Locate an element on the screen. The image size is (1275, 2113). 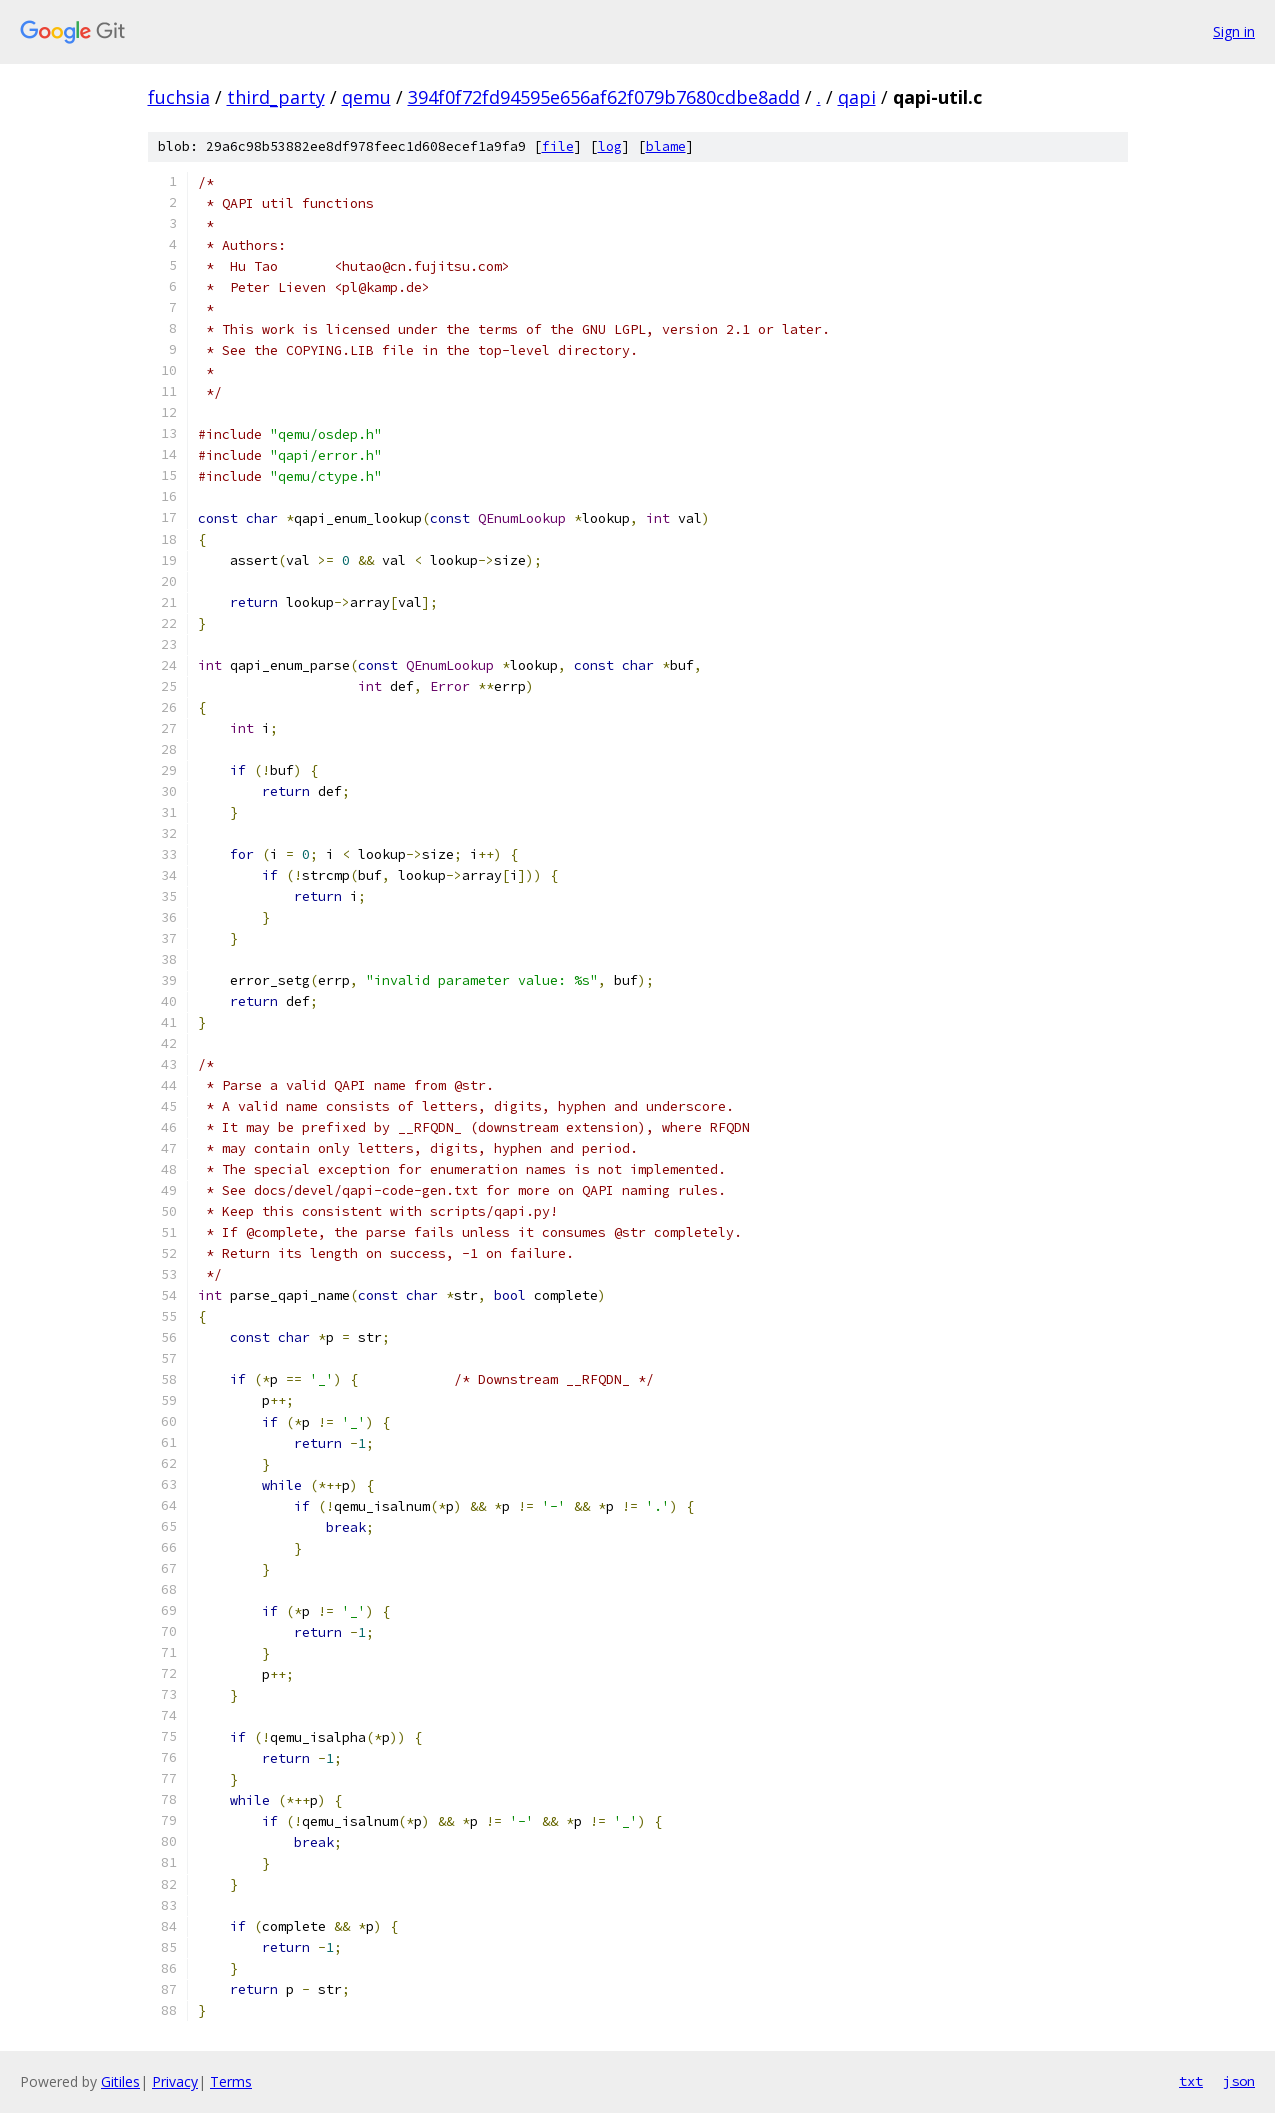
log is located at coordinates (610, 146).